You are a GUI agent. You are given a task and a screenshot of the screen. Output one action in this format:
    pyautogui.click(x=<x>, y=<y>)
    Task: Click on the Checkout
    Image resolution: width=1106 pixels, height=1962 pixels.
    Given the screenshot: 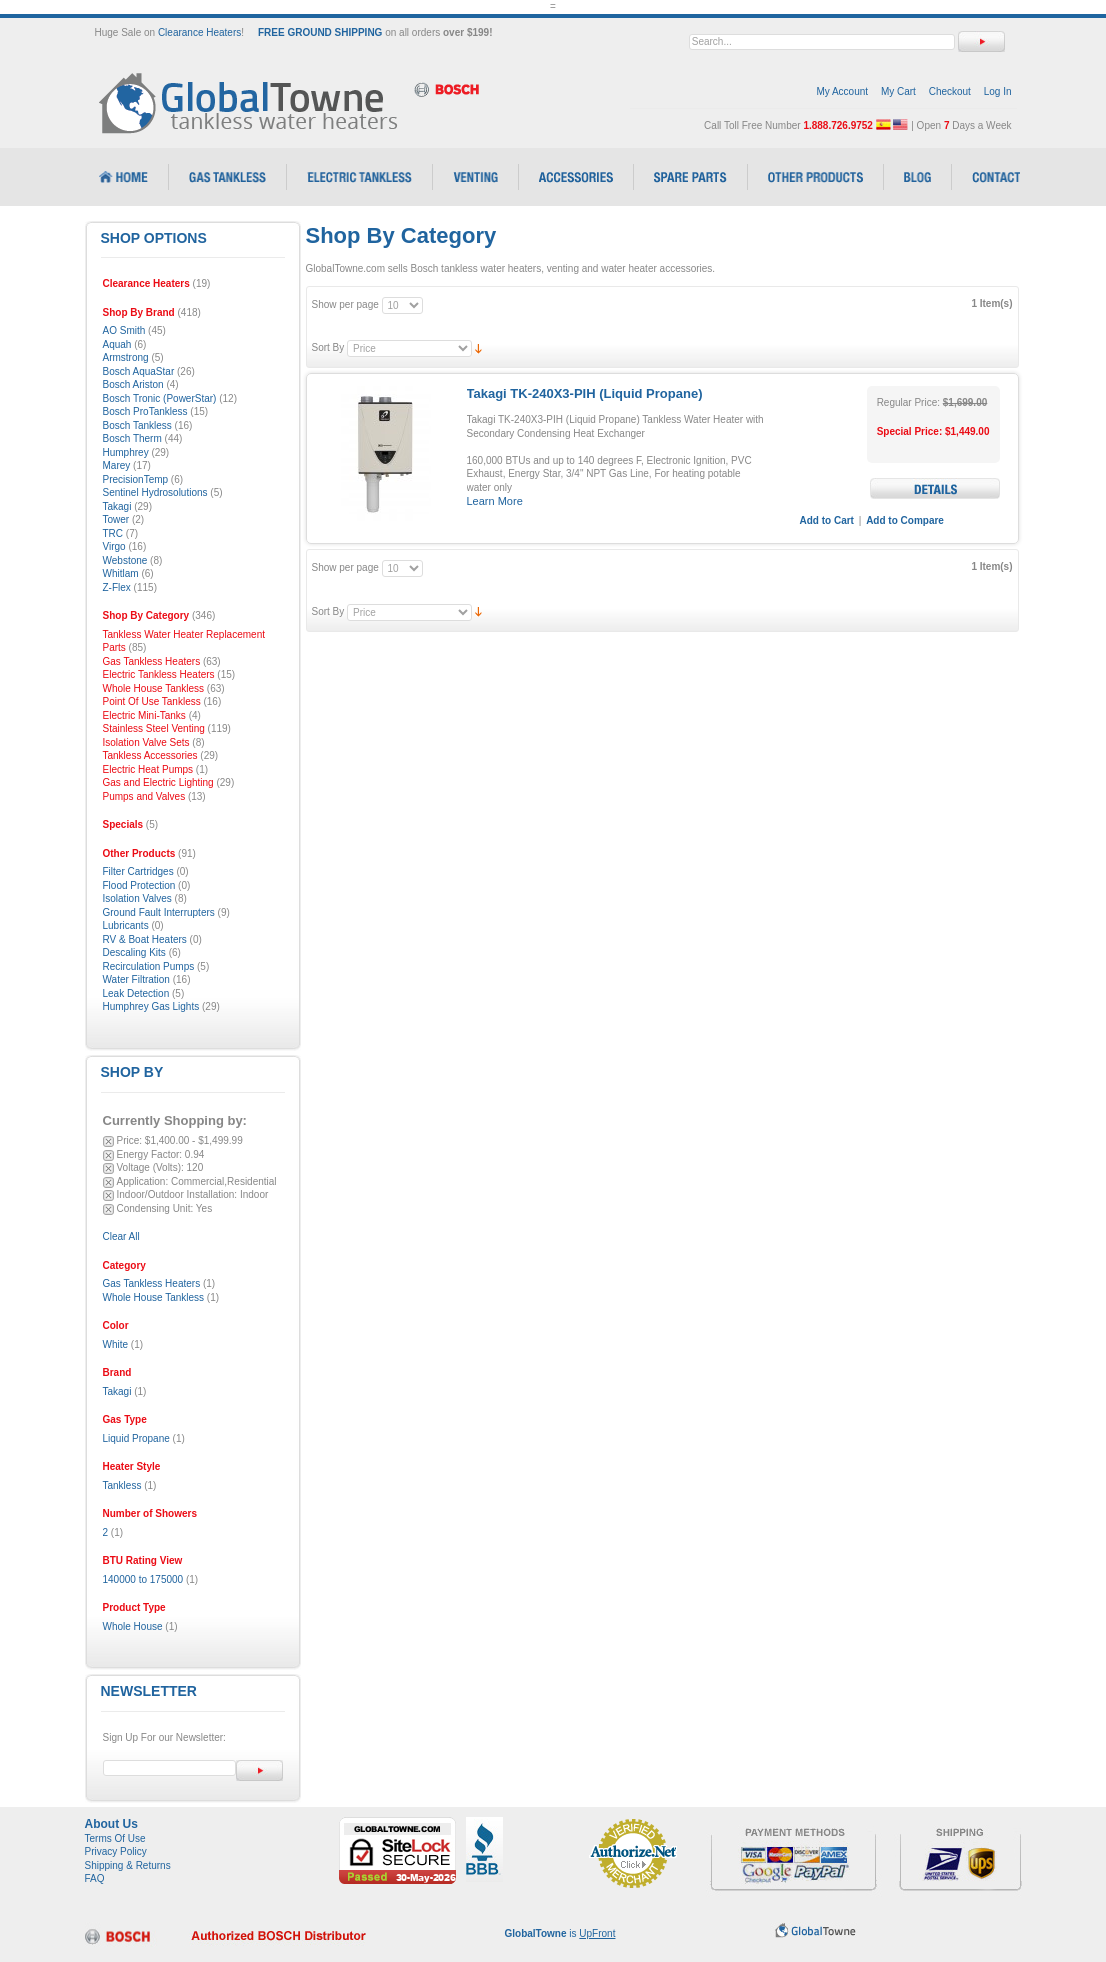 What is the action you would take?
    pyautogui.click(x=950, y=91)
    